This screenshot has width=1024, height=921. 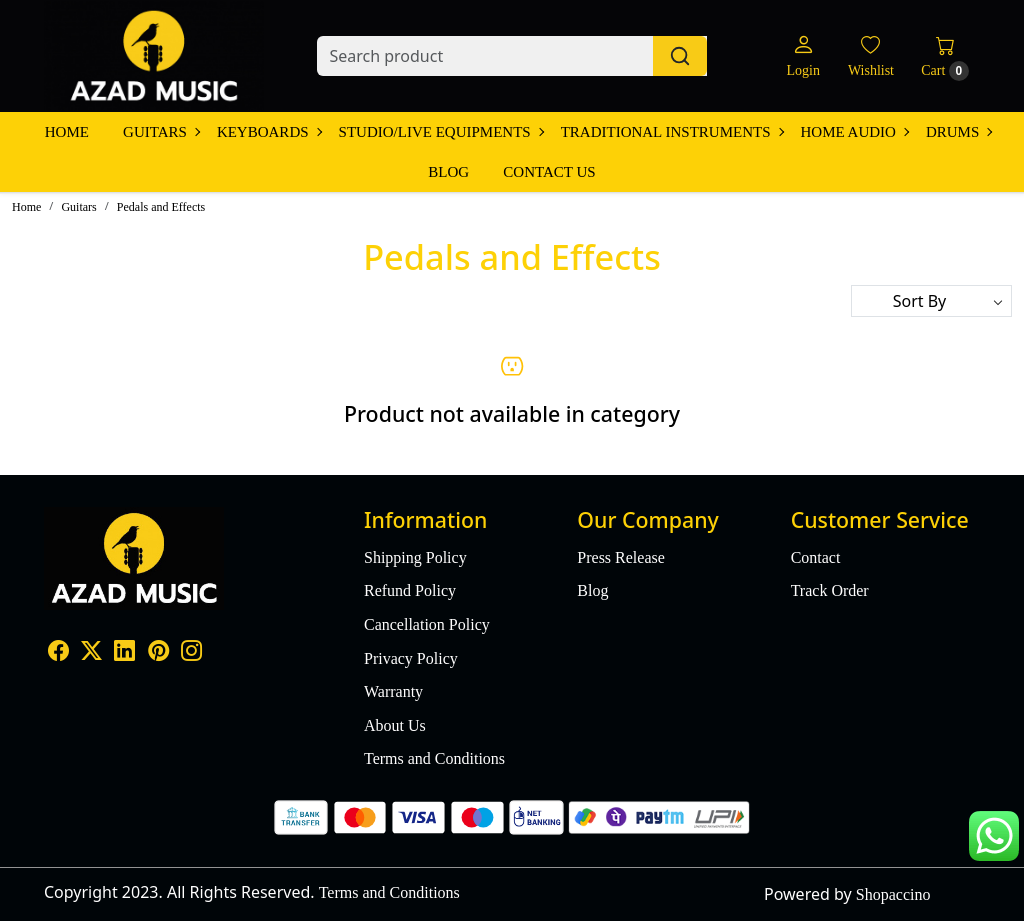 What do you see at coordinates (448, 172) in the screenshot?
I see `Blog` at bounding box center [448, 172].